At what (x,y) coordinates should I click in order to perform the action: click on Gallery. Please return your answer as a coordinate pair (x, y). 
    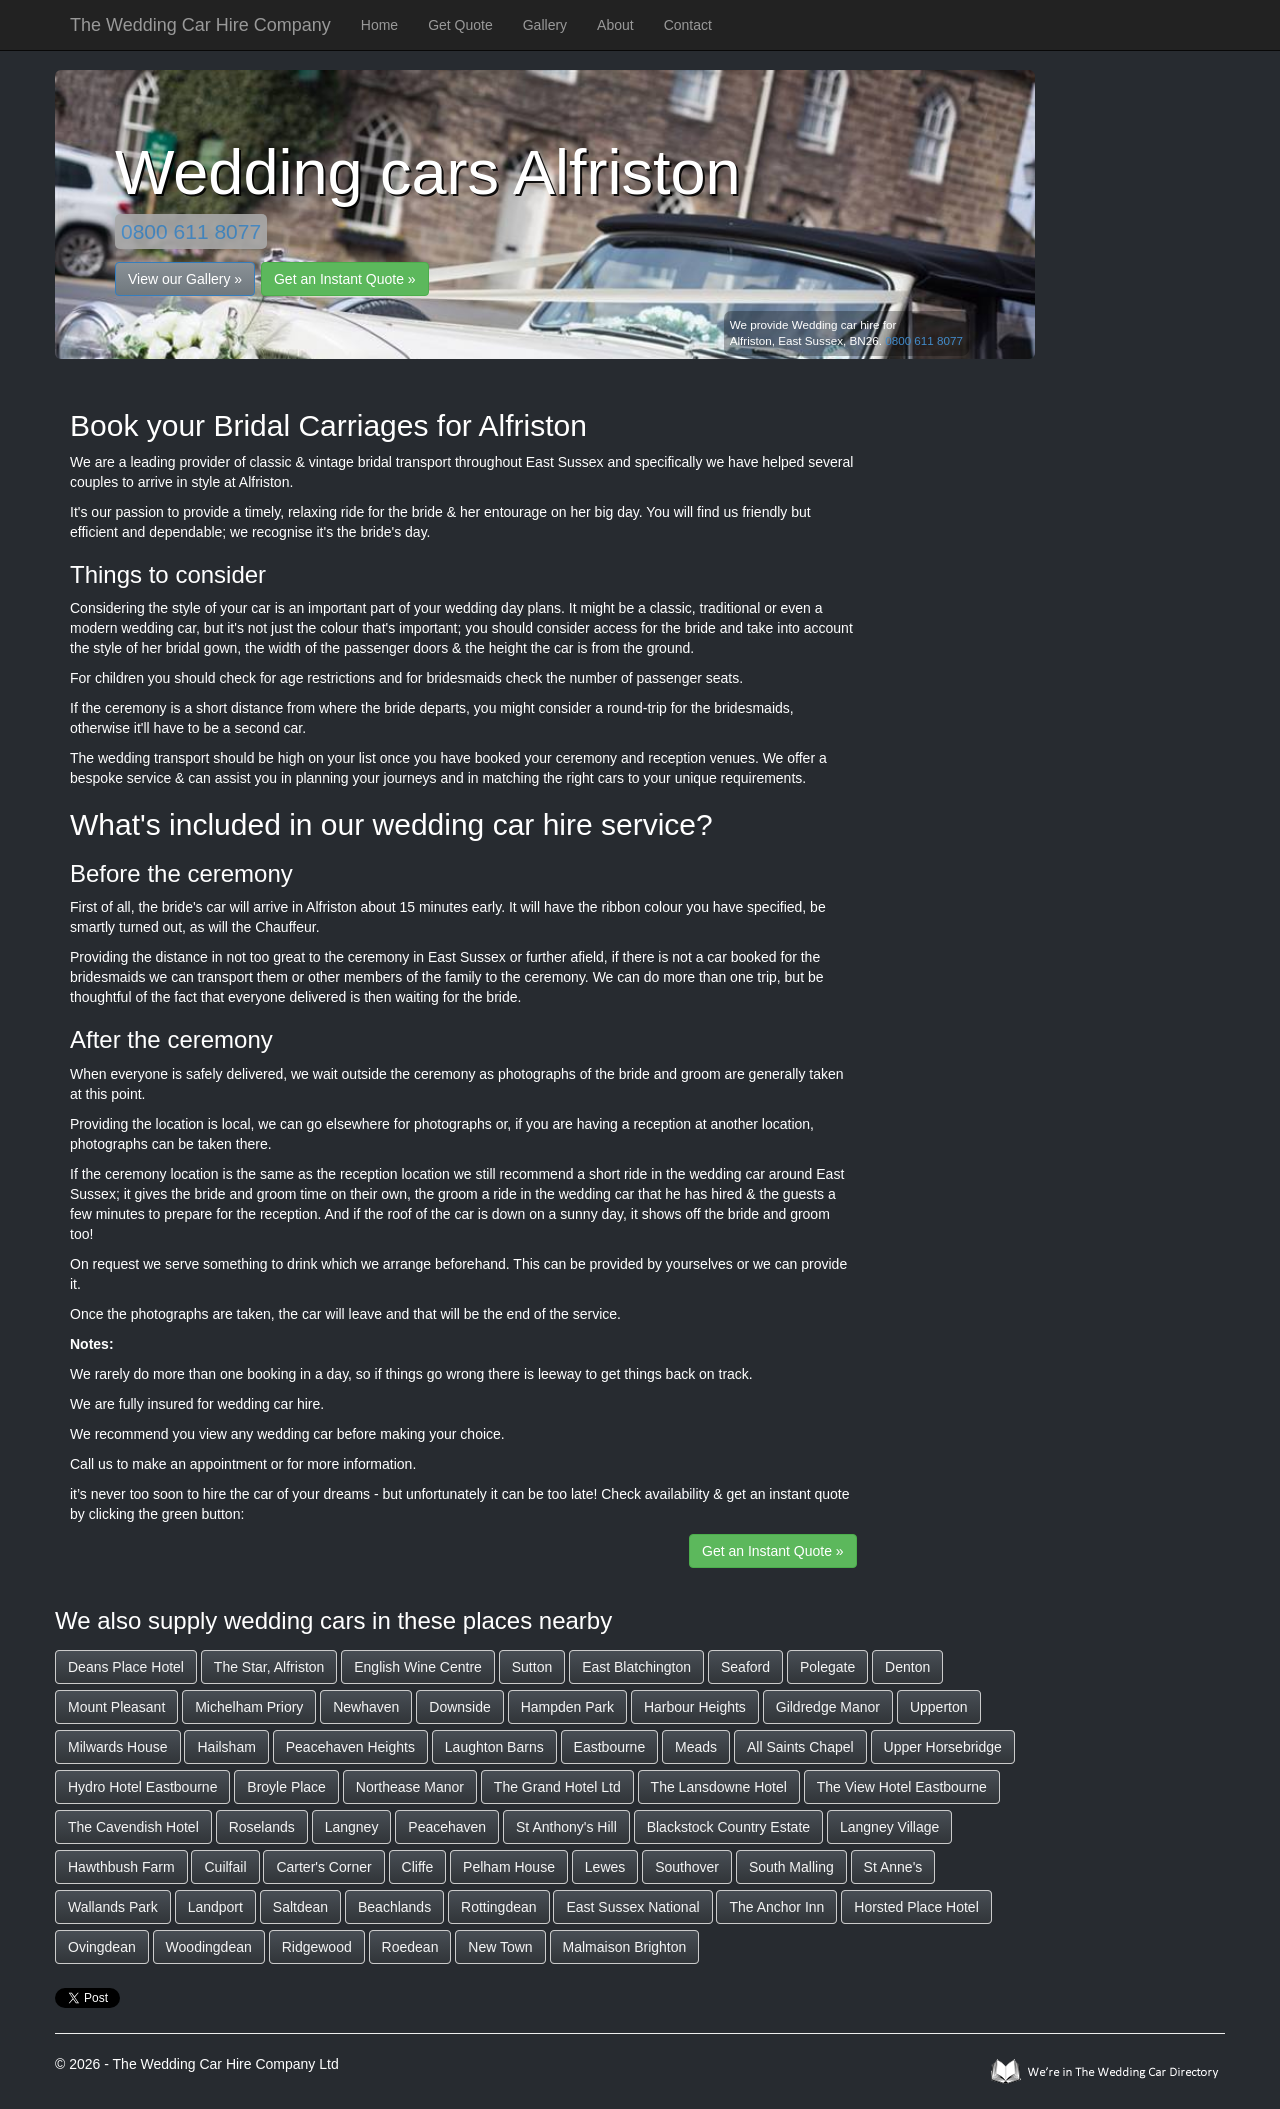
    Looking at the image, I should click on (545, 25).